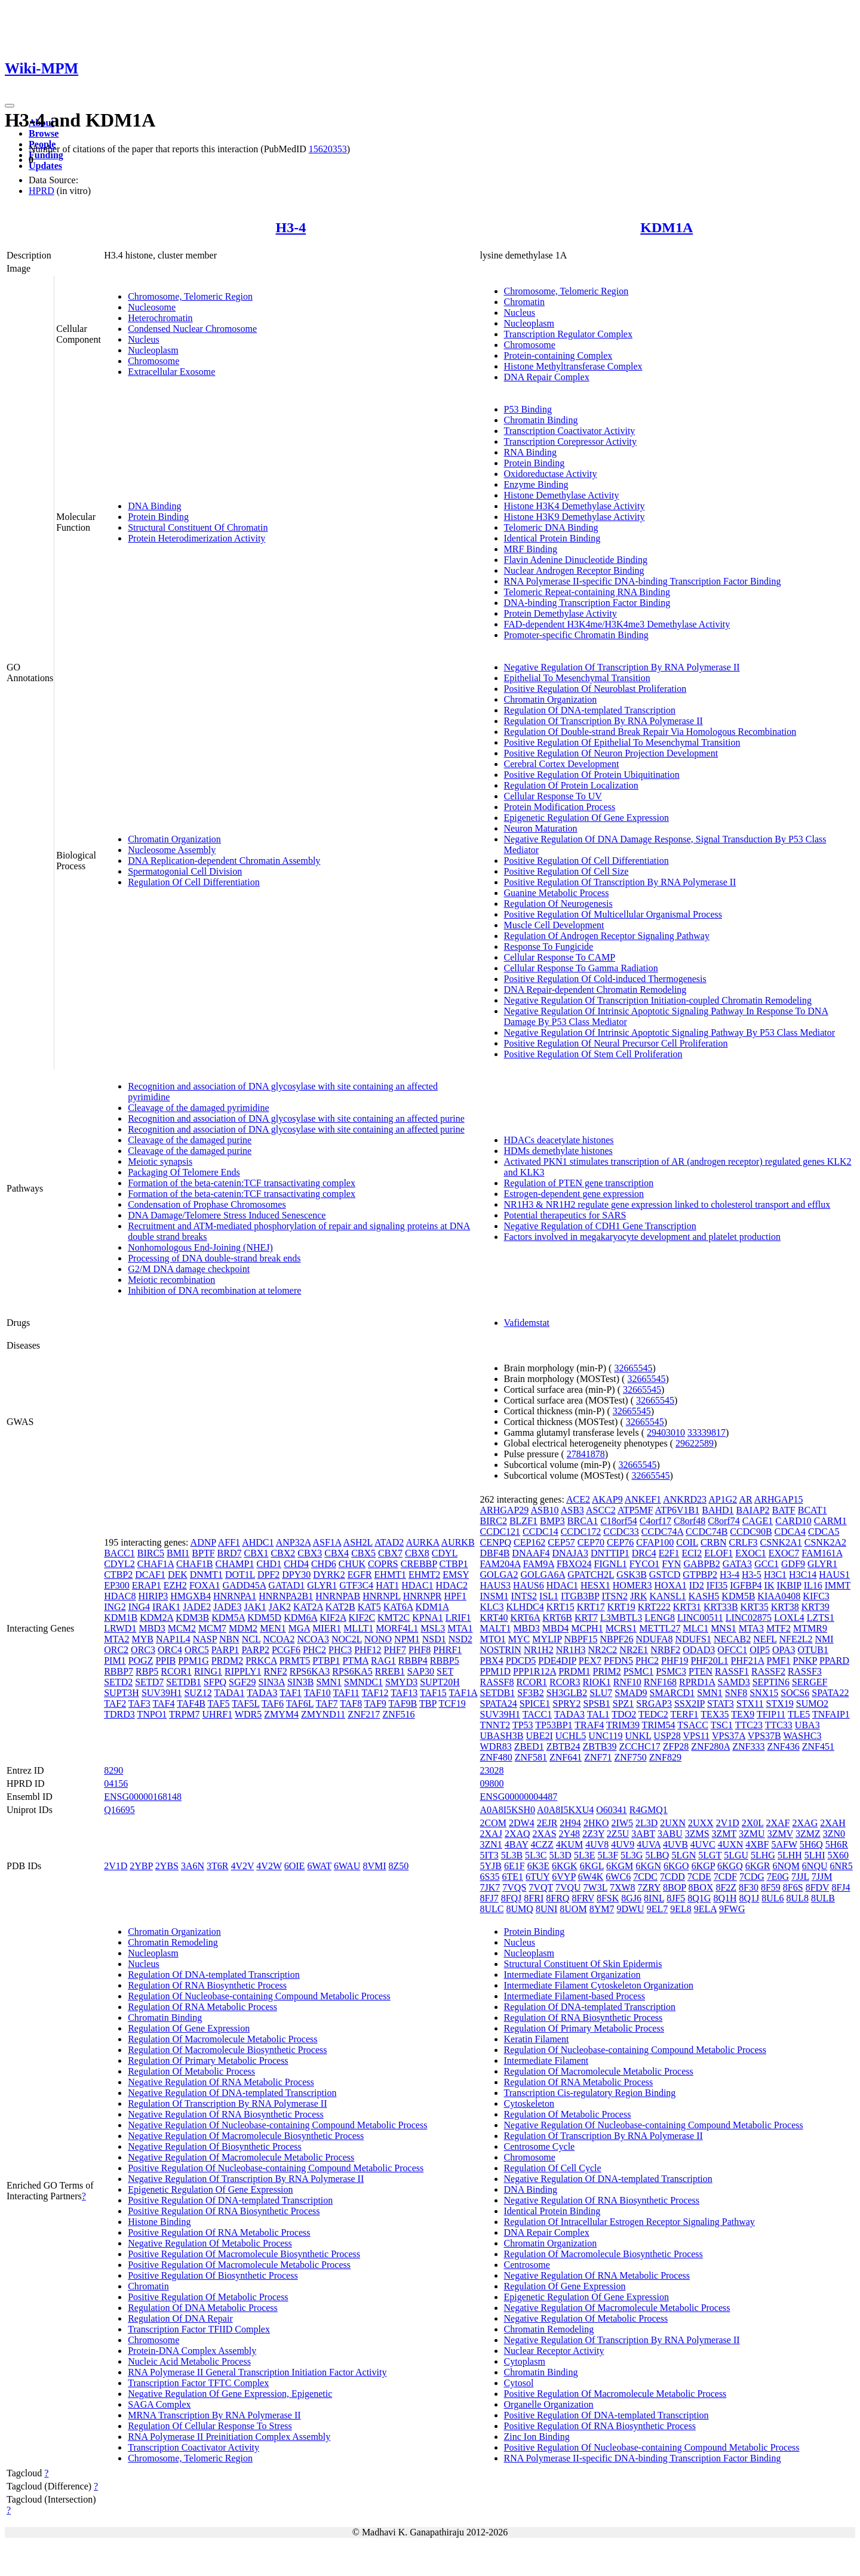 This screenshot has width=860, height=2576. What do you see at coordinates (160, 1161) in the screenshot?
I see `Meiotic synapsis` at bounding box center [160, 1161].